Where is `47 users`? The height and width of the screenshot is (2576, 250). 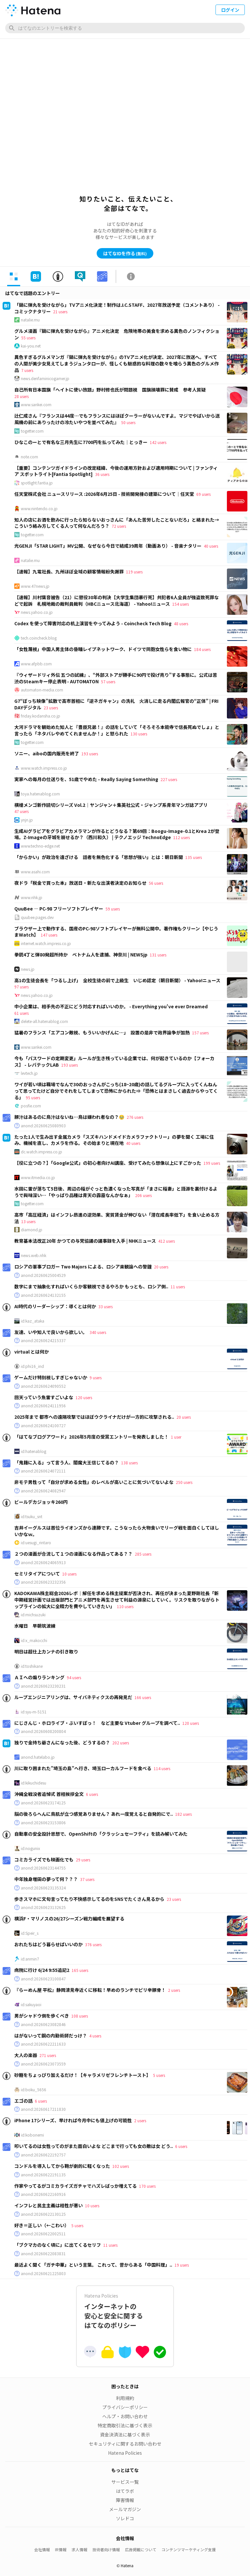 47 users is located at coordinates (21, 811).